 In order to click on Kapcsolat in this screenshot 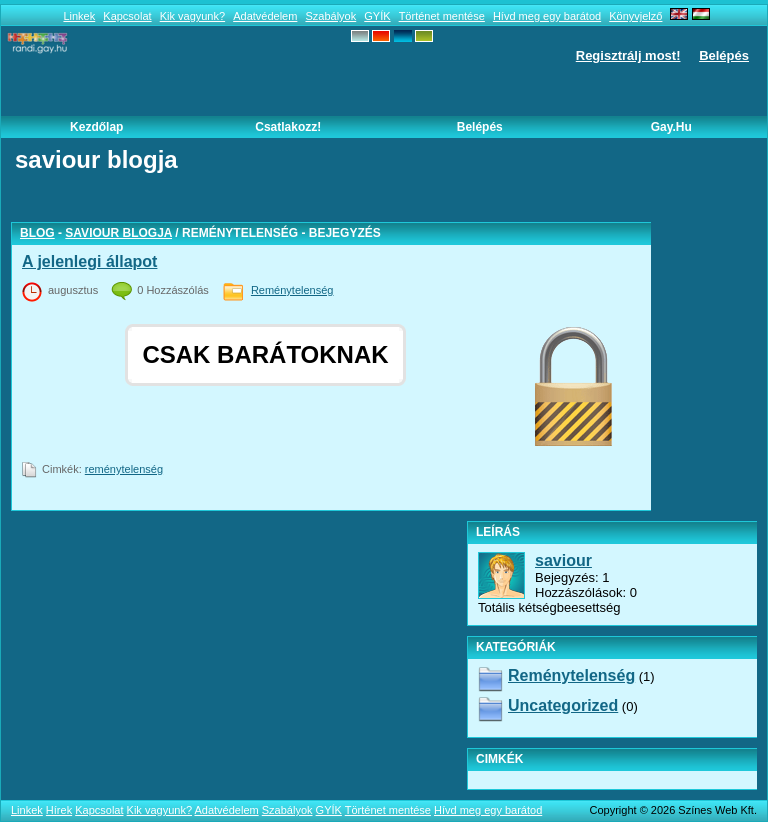, I will do `click(127, 16)`.